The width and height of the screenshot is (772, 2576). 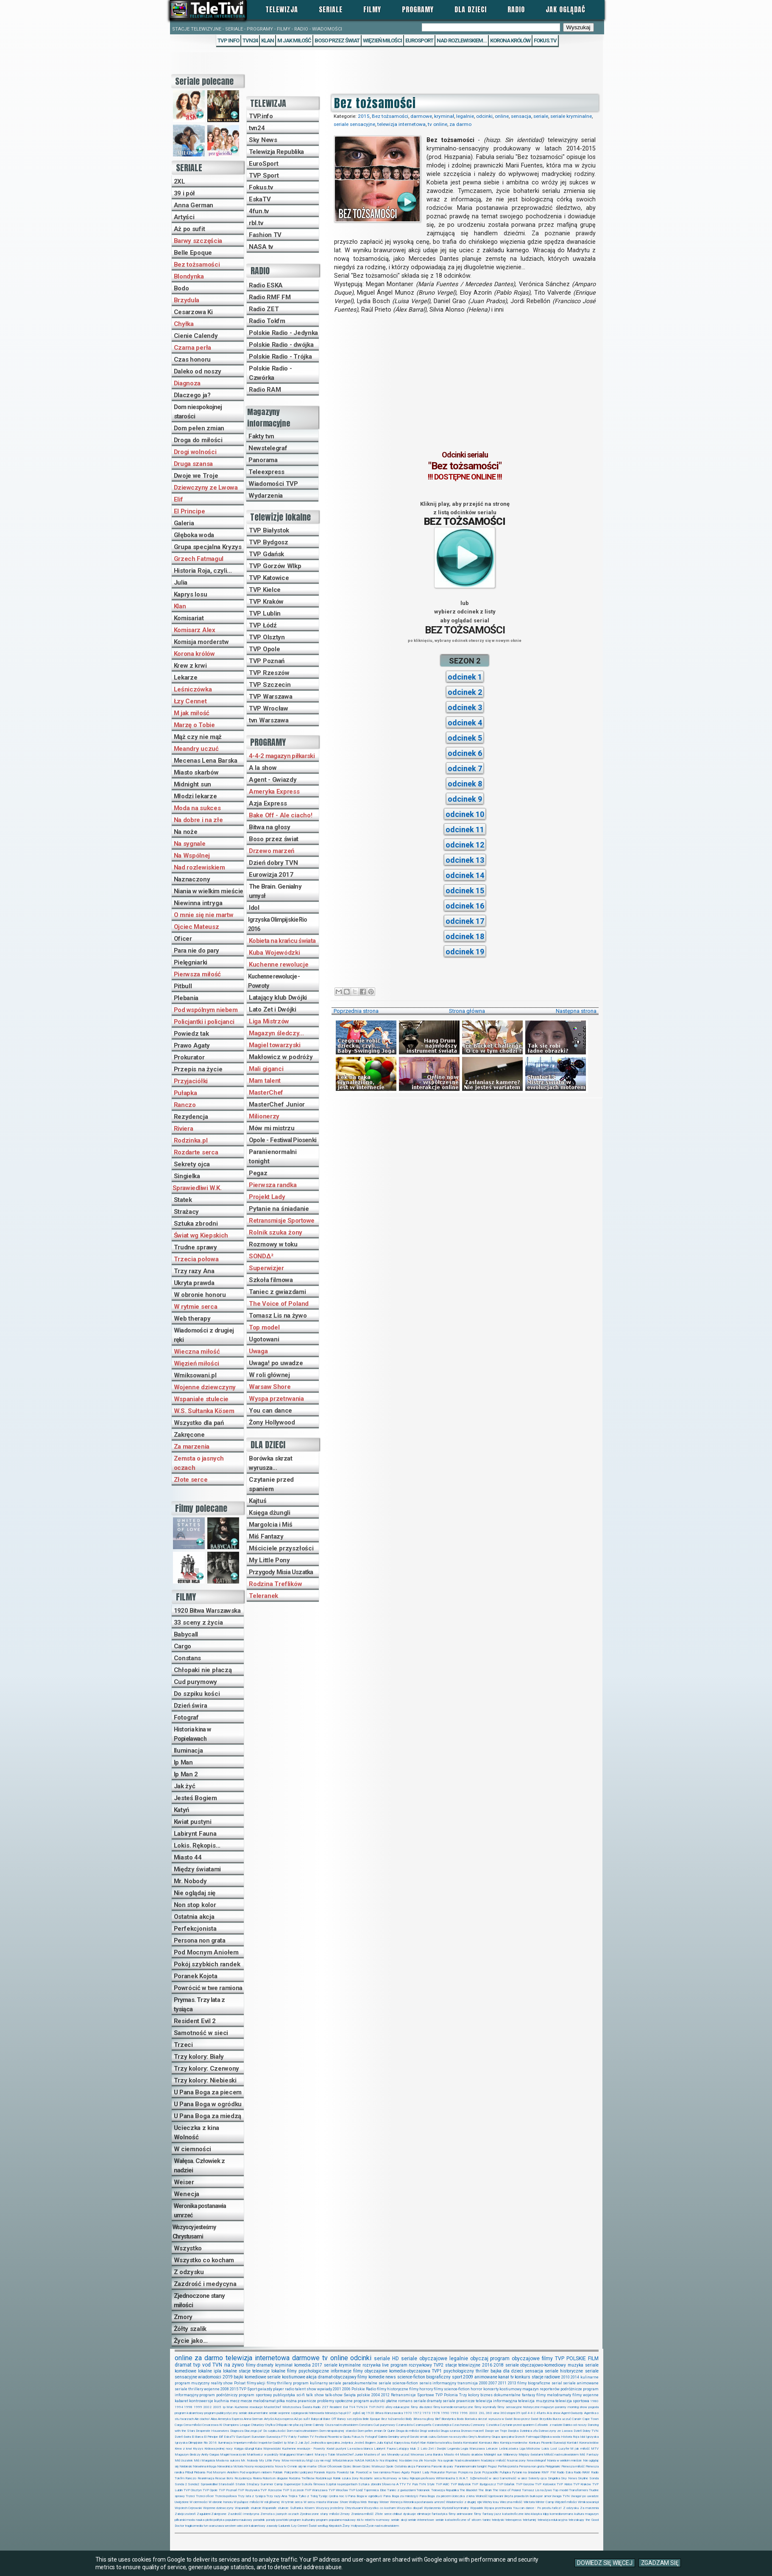 What do you see at coordinates (353, 2383) in the screenshot?
I see `seriale paradokumentalne` at bounding box center [353, 2383].